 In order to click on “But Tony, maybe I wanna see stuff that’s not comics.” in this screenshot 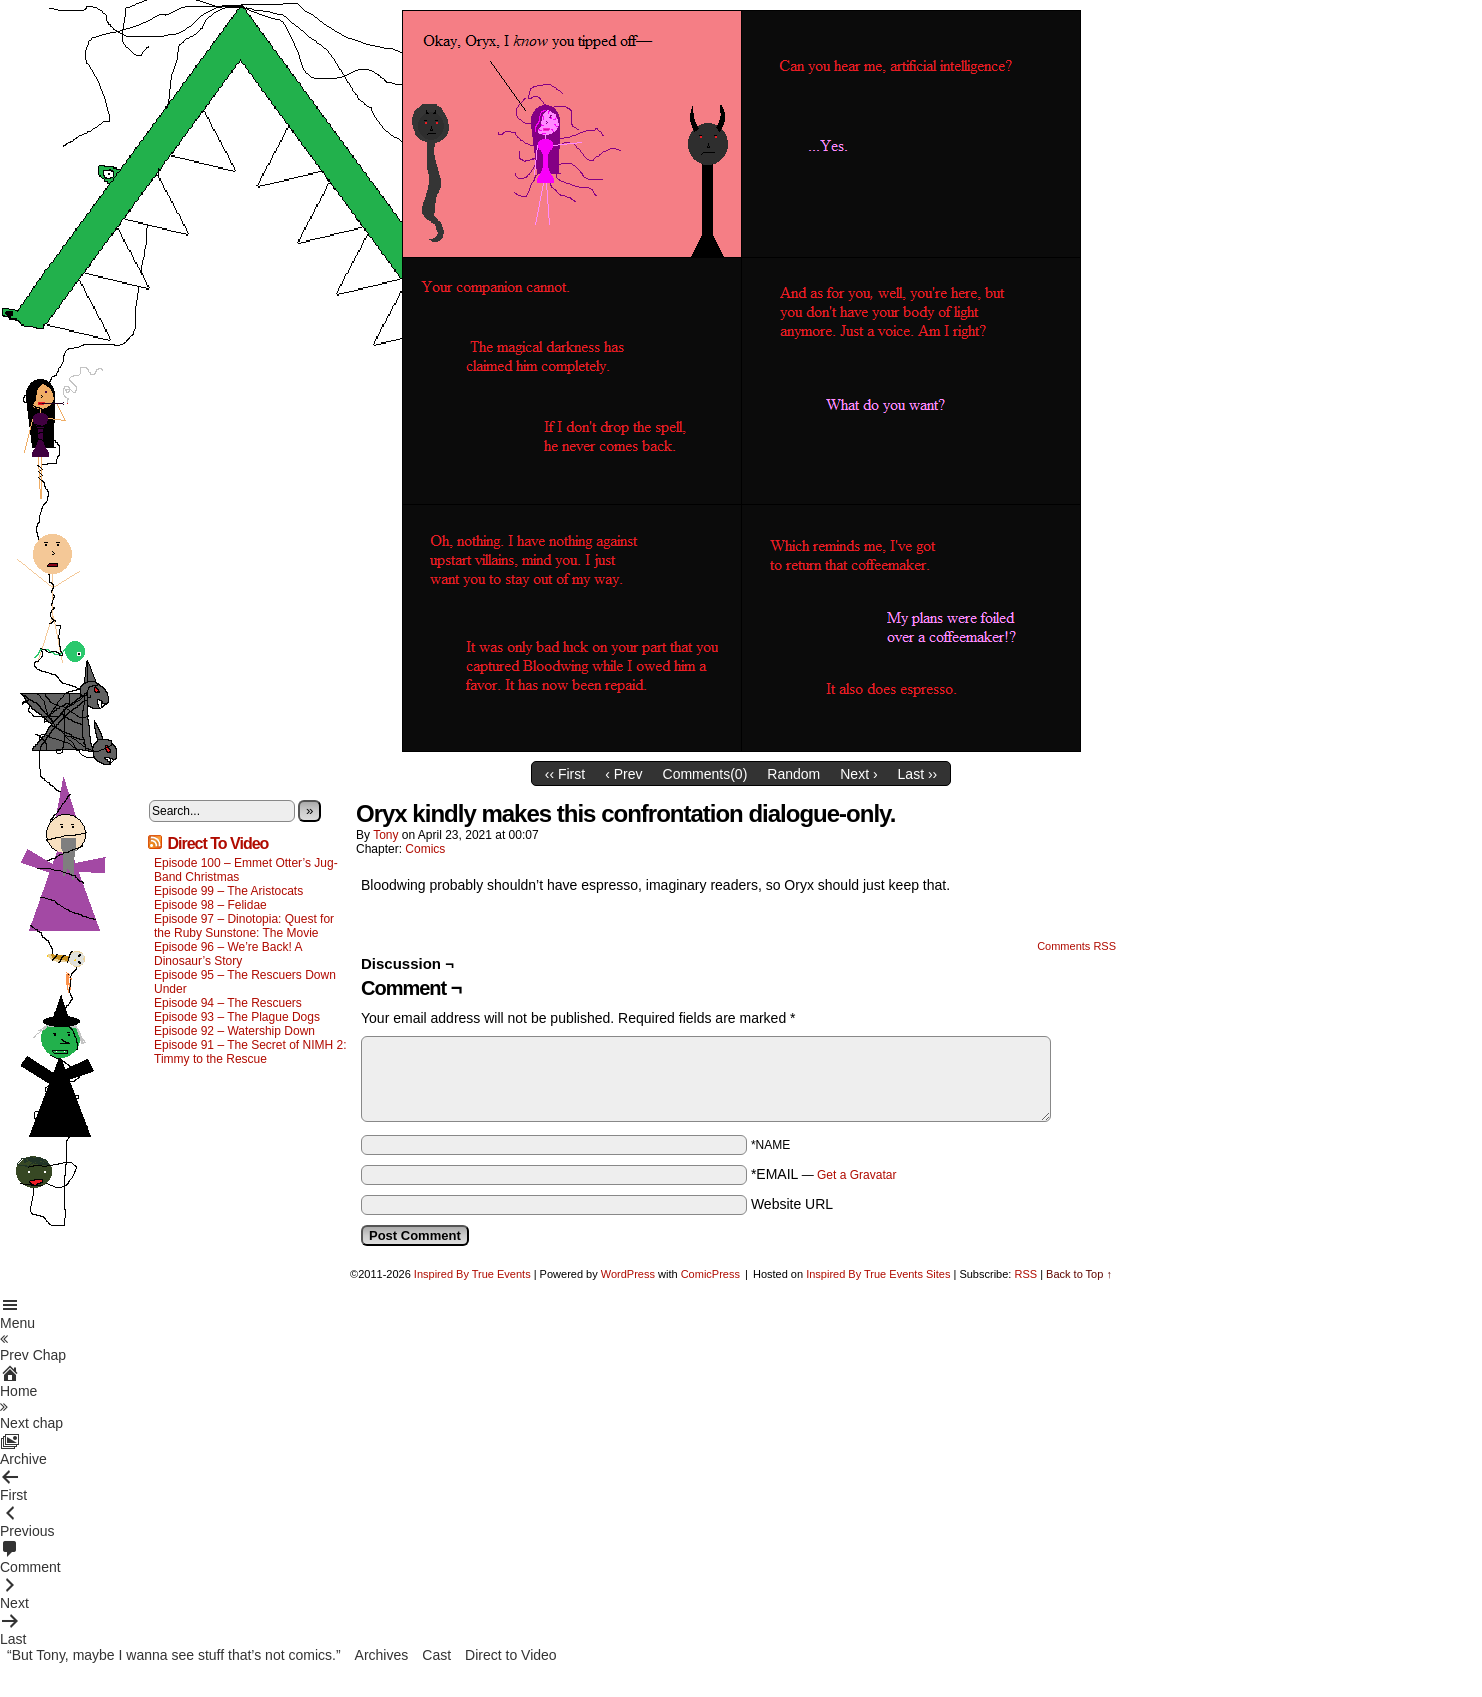, I will do `click(174, 1655)`.